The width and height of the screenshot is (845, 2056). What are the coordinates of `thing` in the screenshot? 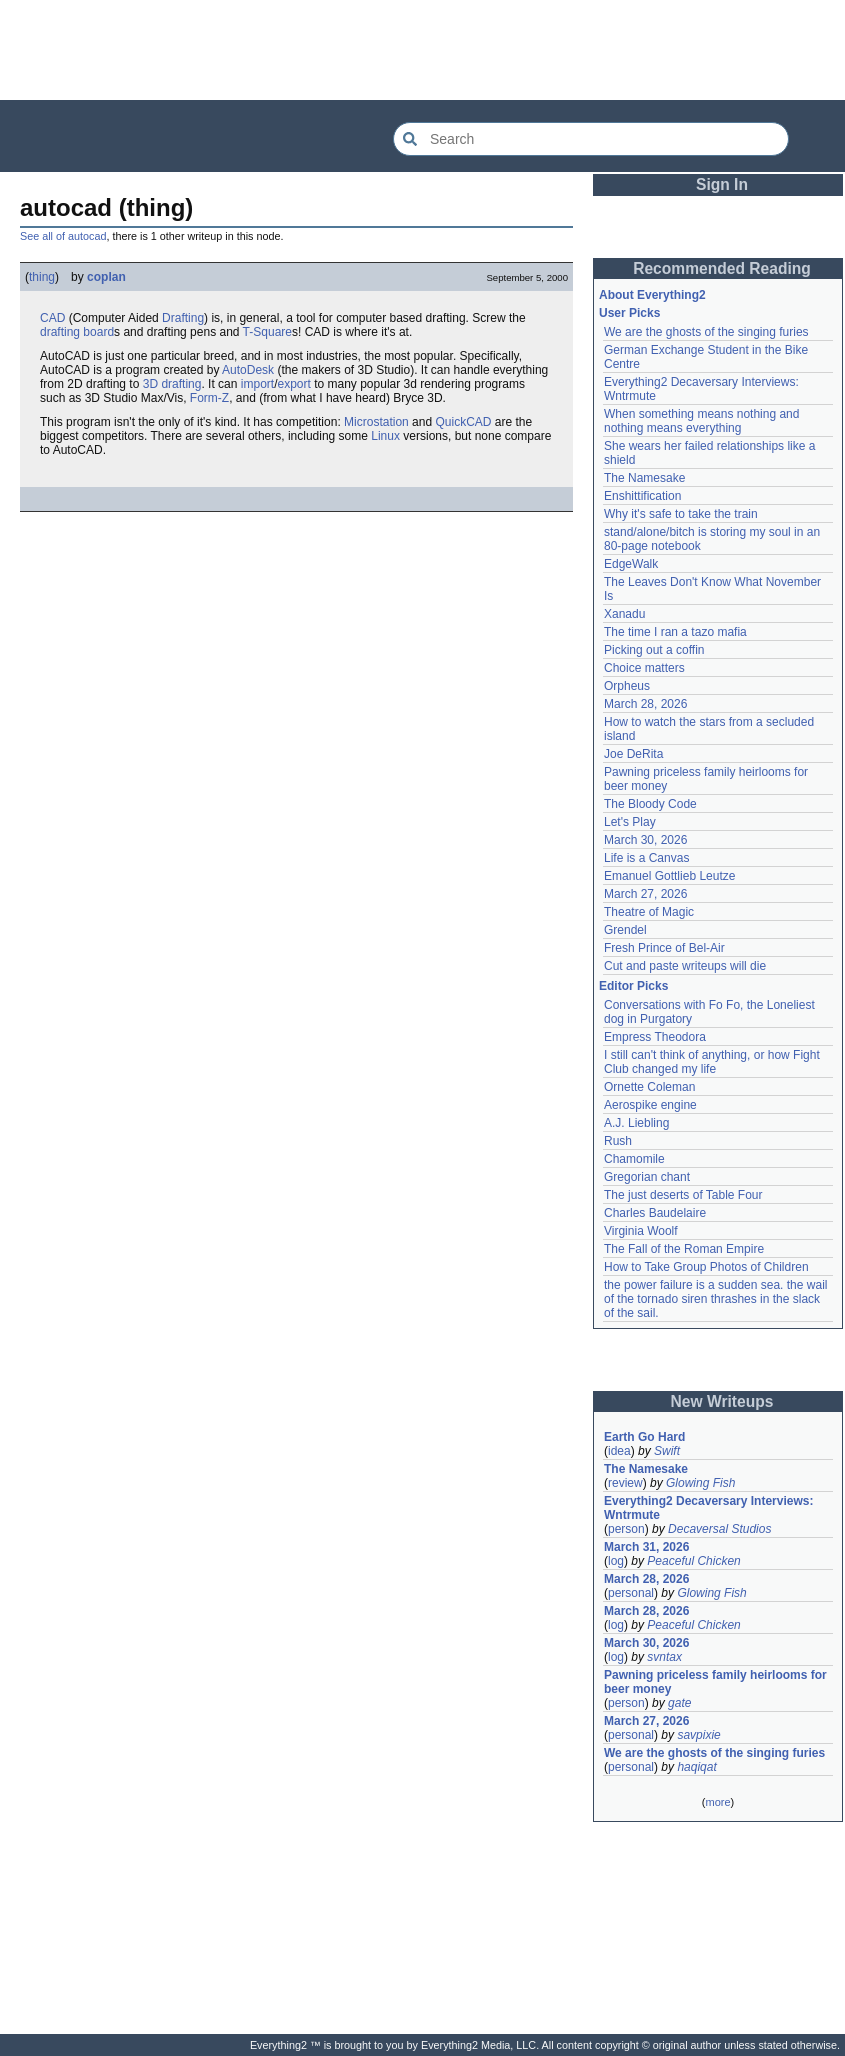 It's located at (42, 277).